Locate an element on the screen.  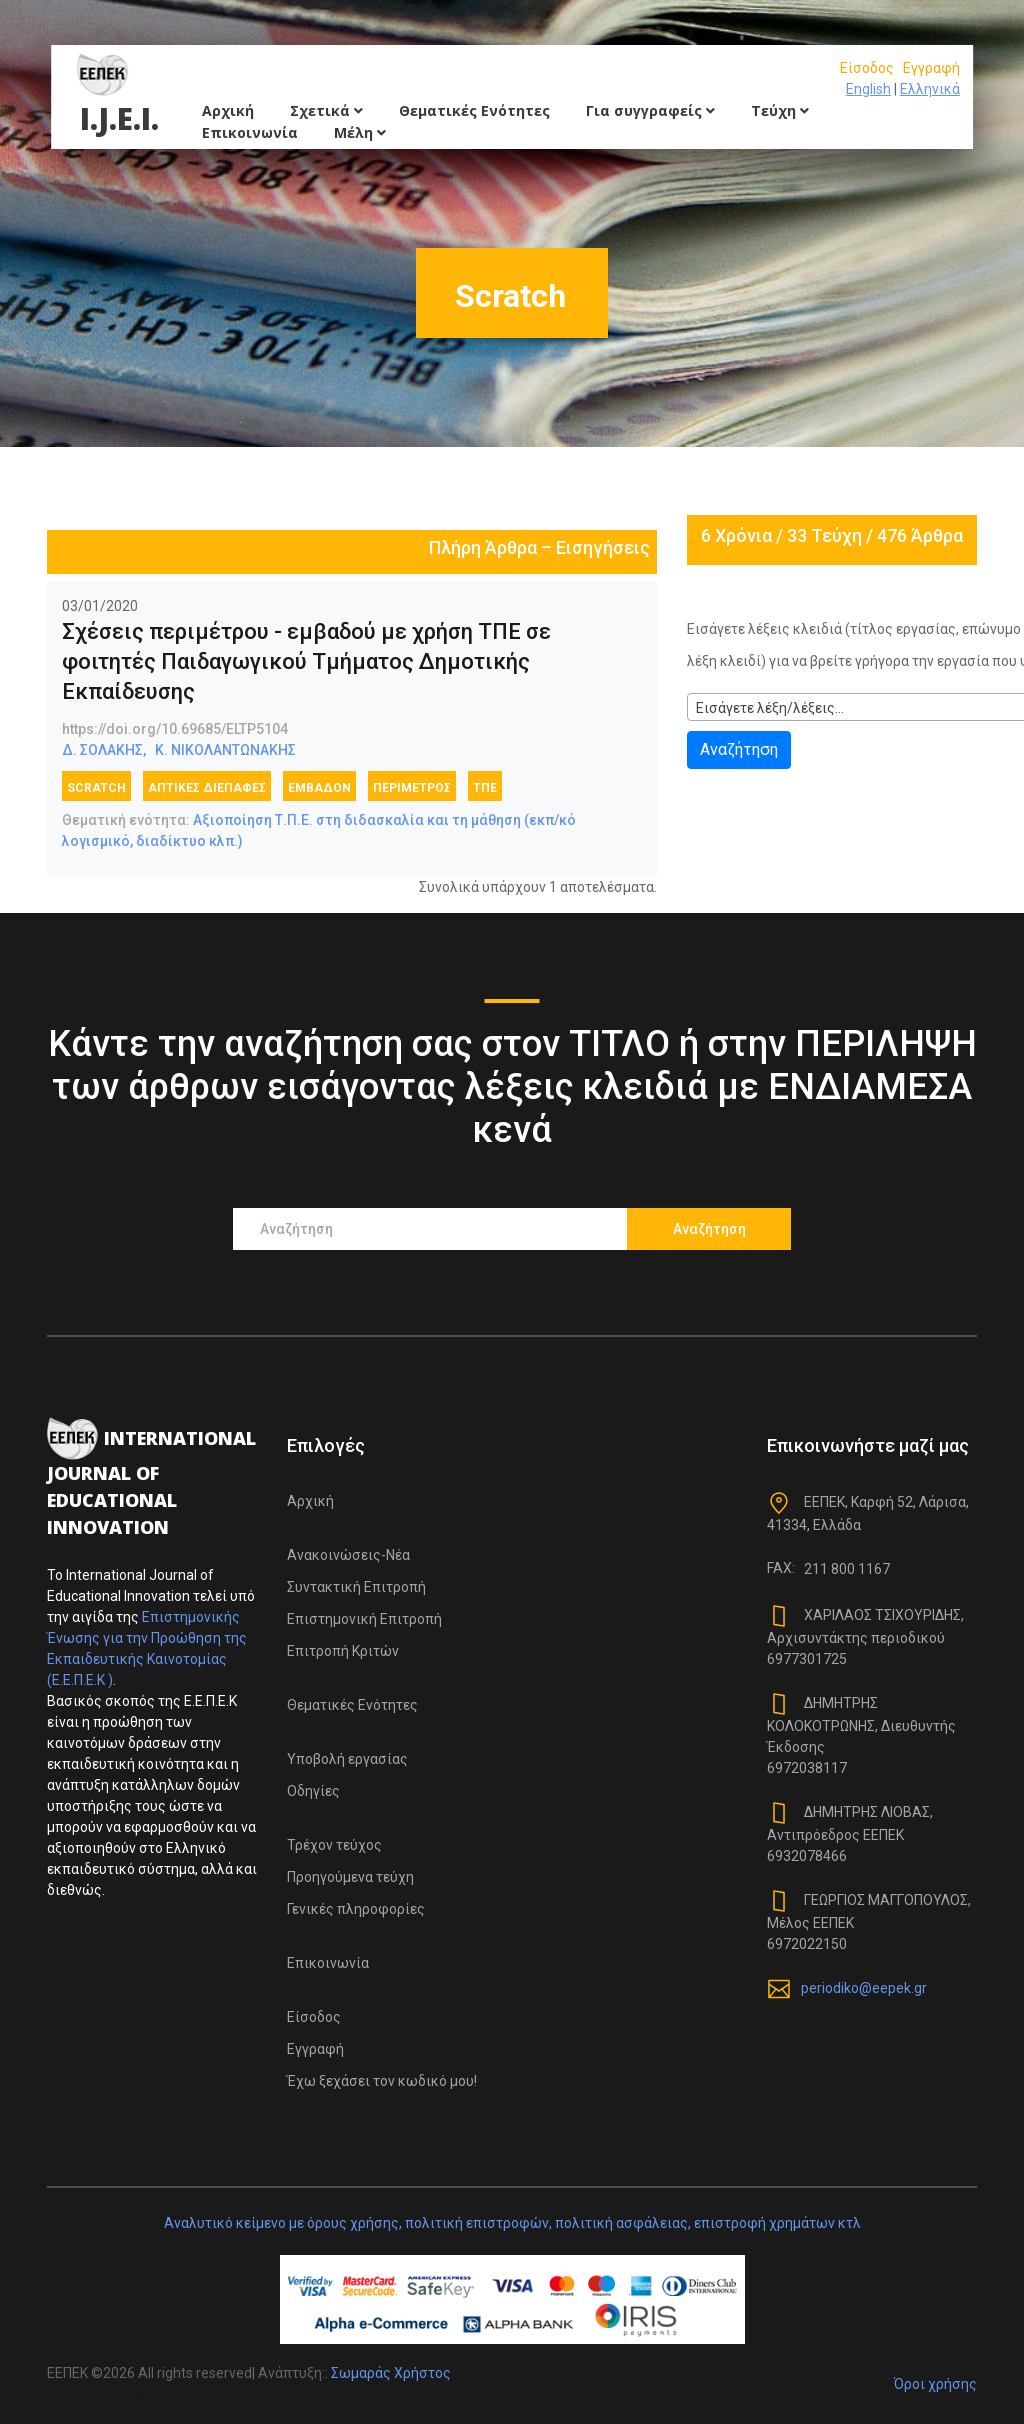
Έχω ξεχάσει τον κωδικό μου! is located at coordinates (382, 2081).